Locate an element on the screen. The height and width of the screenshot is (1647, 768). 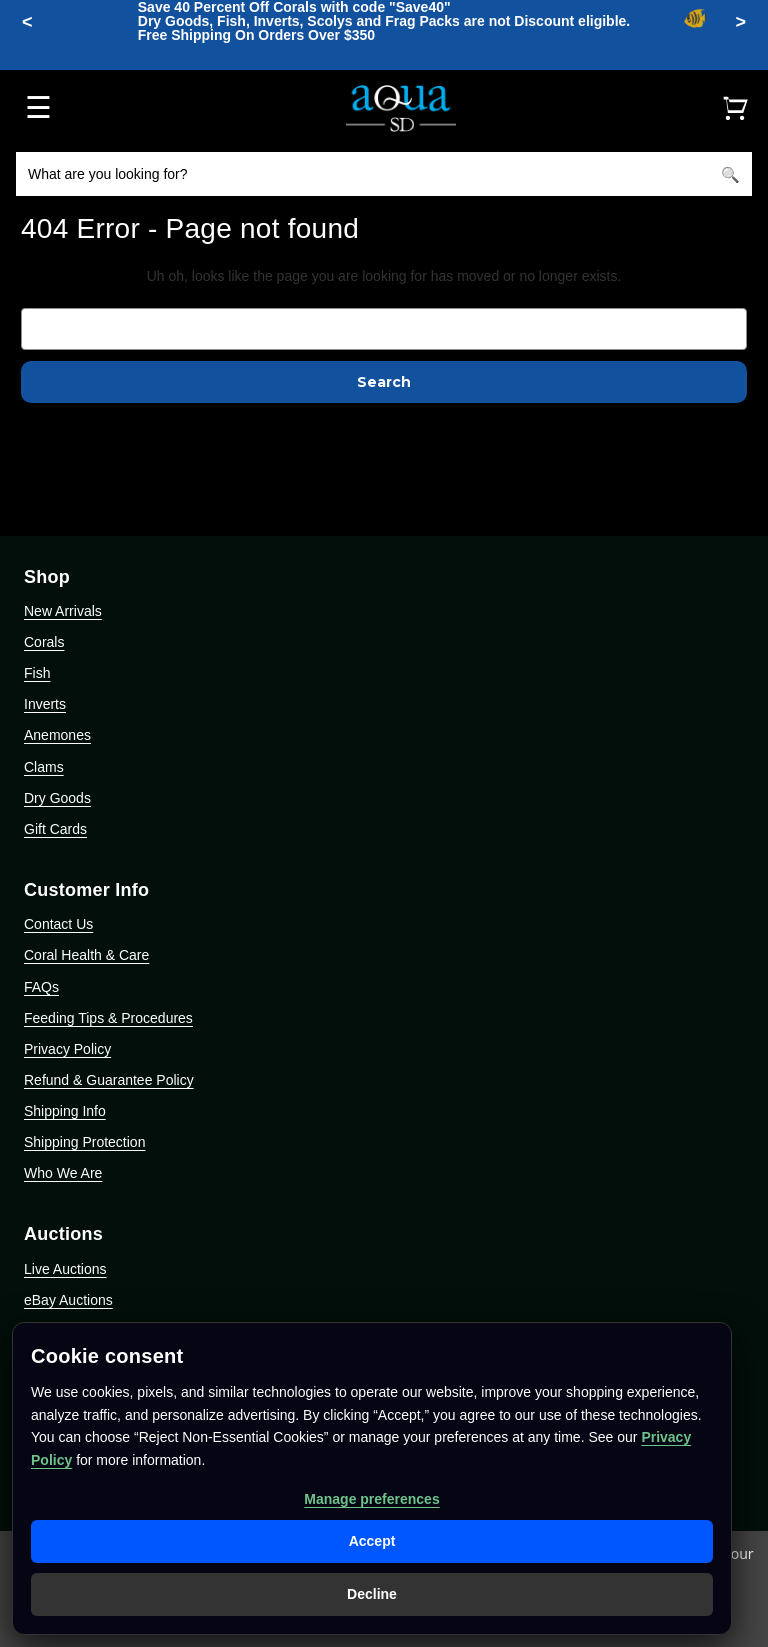
Refund & Guarantee Policy is located at coordinates (109, 1080).